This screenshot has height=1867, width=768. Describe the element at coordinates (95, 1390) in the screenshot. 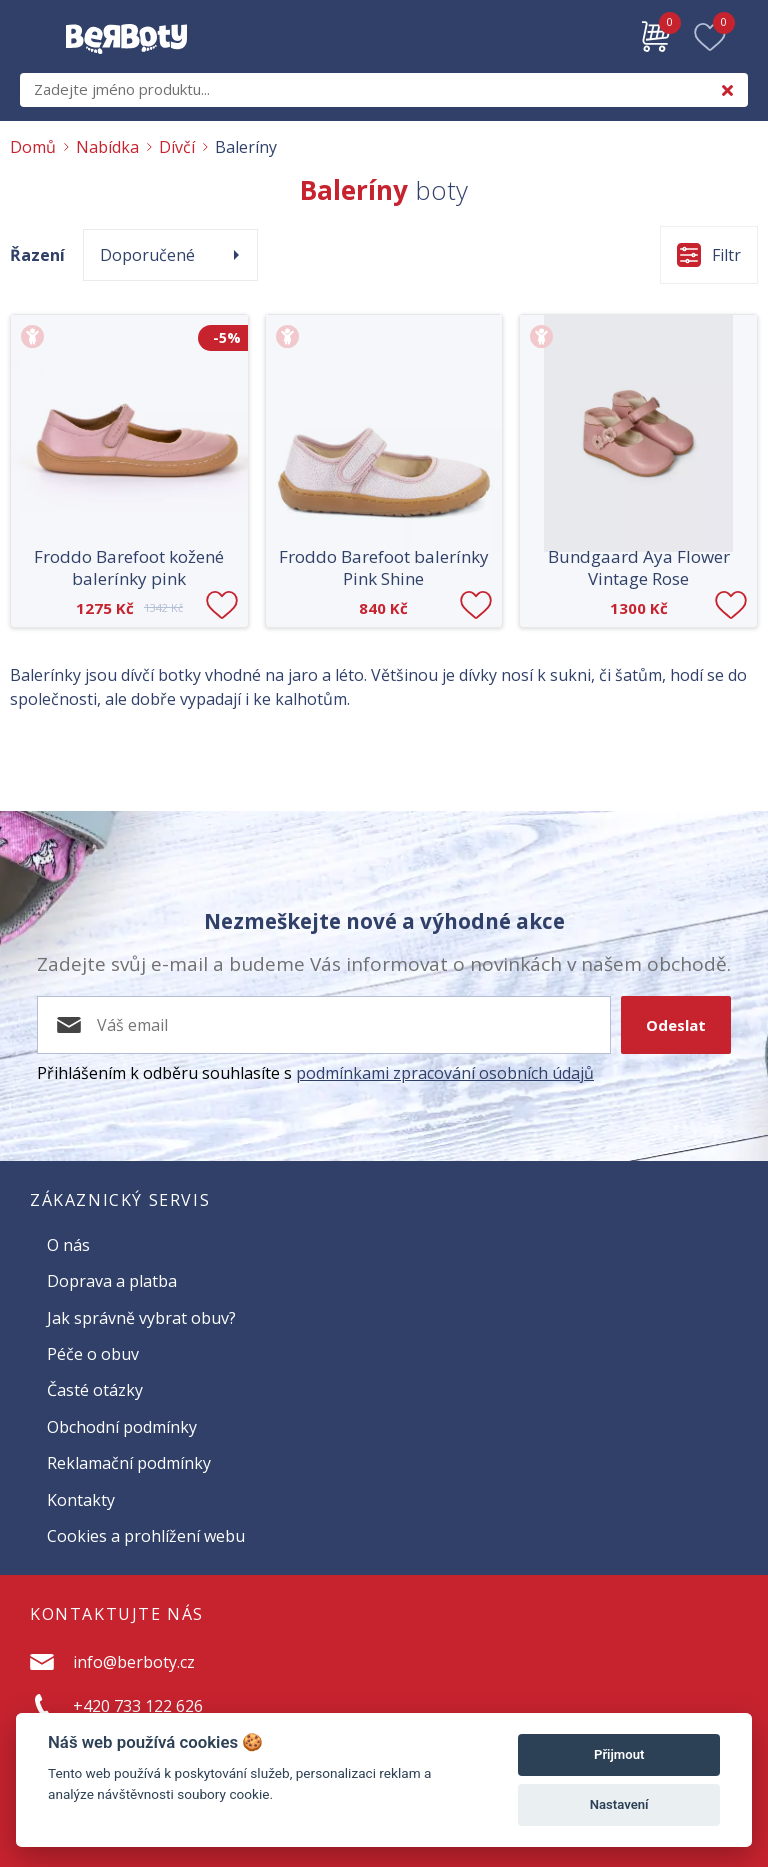

I see `Časté otázky` at that location.